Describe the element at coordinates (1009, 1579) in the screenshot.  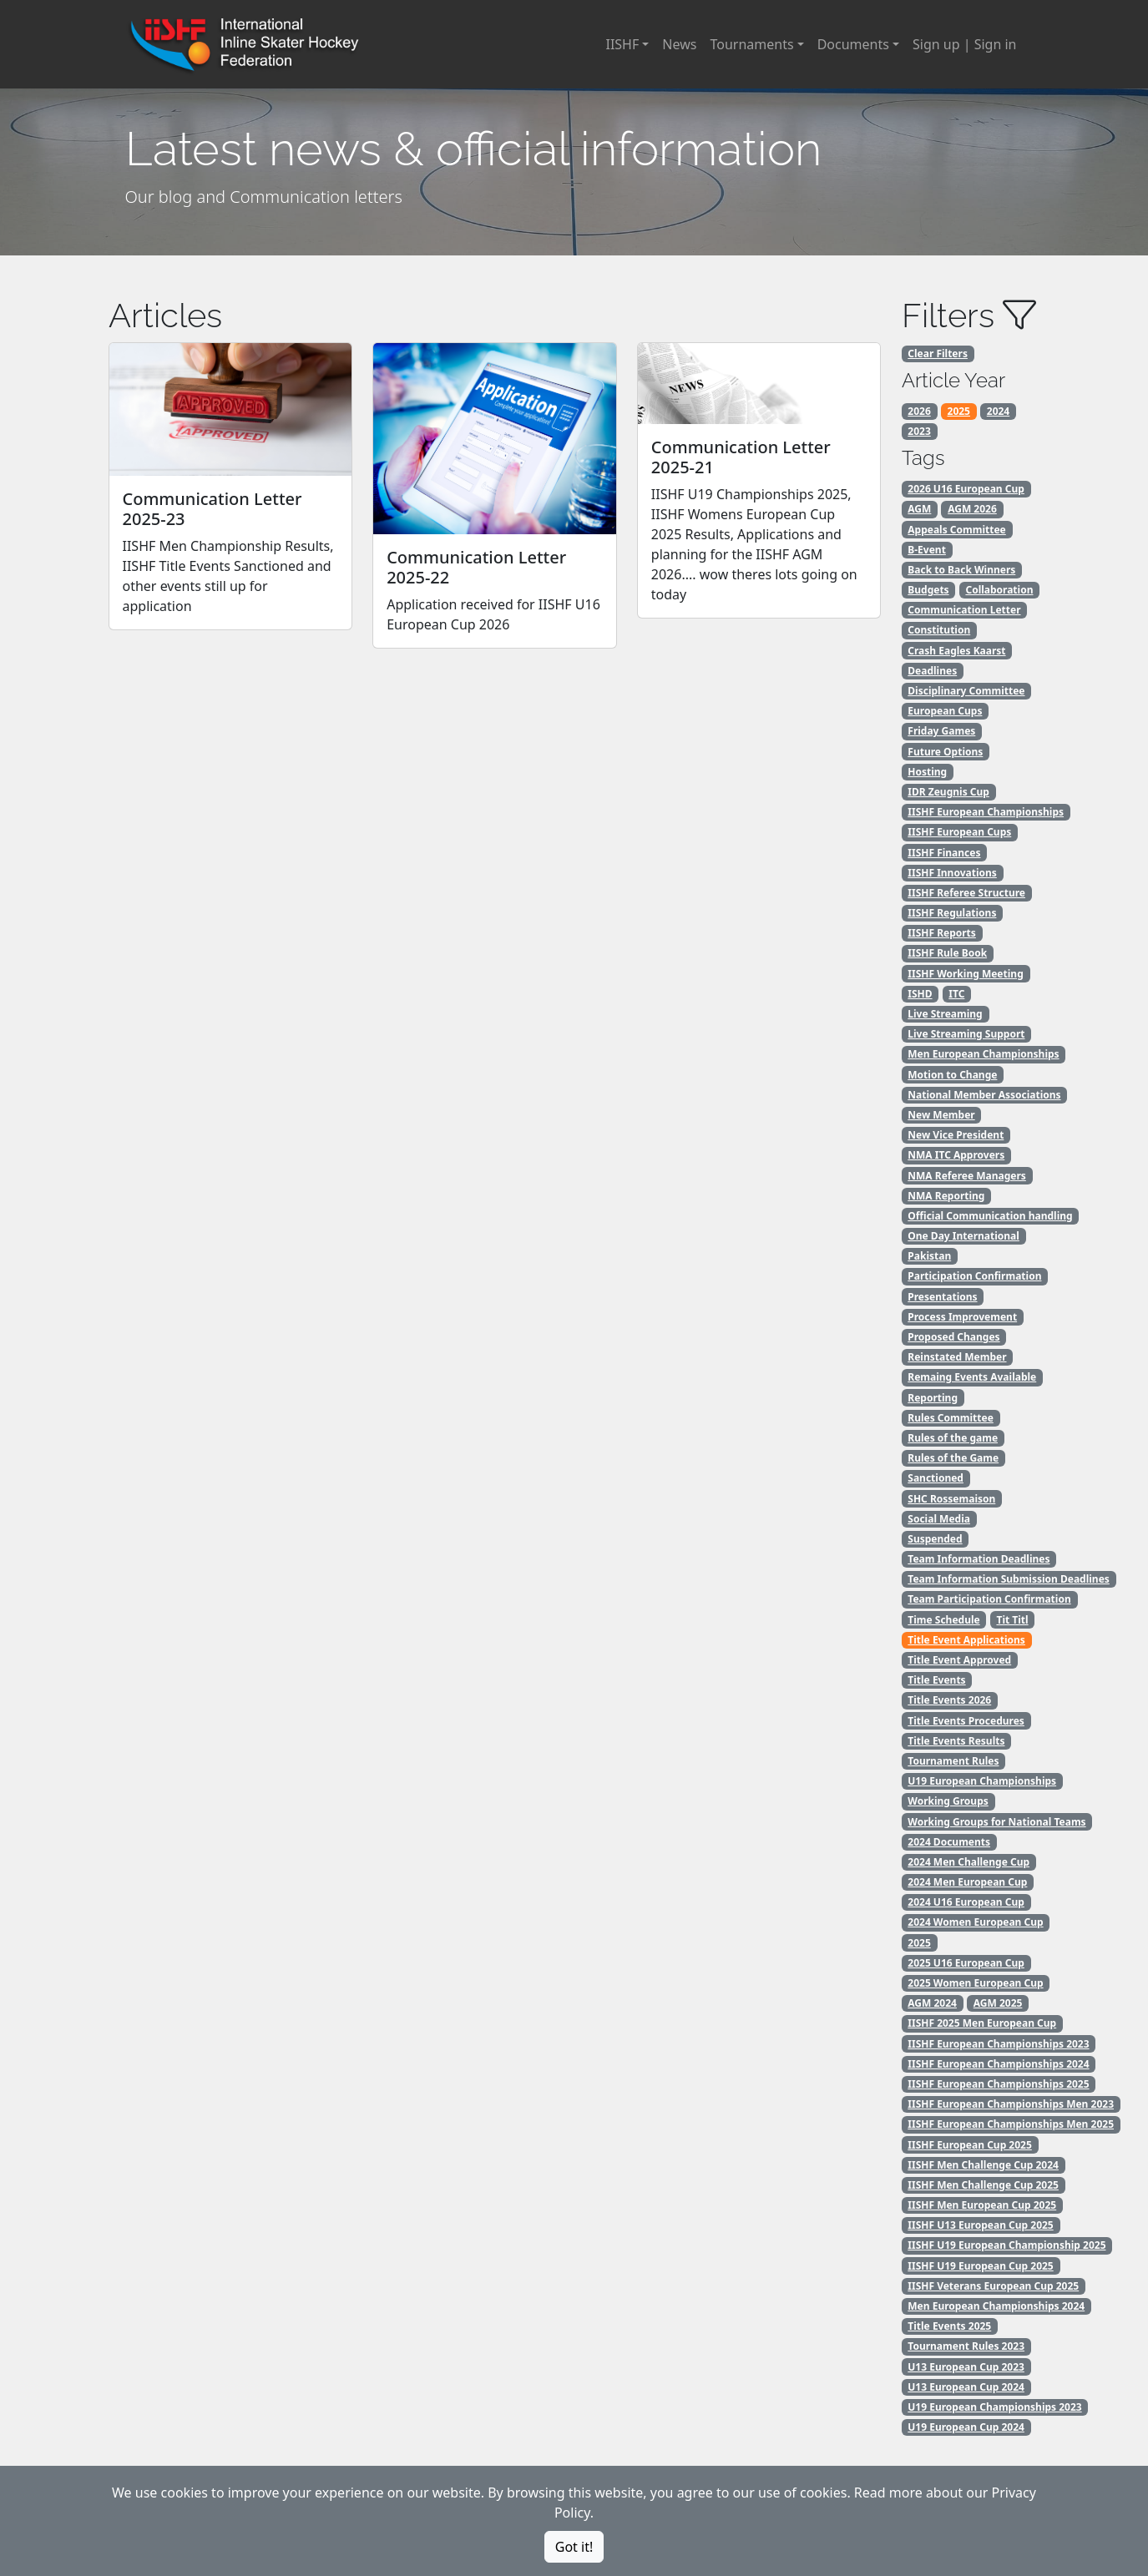
I see `Team Information Submission Deadlines` at that location.